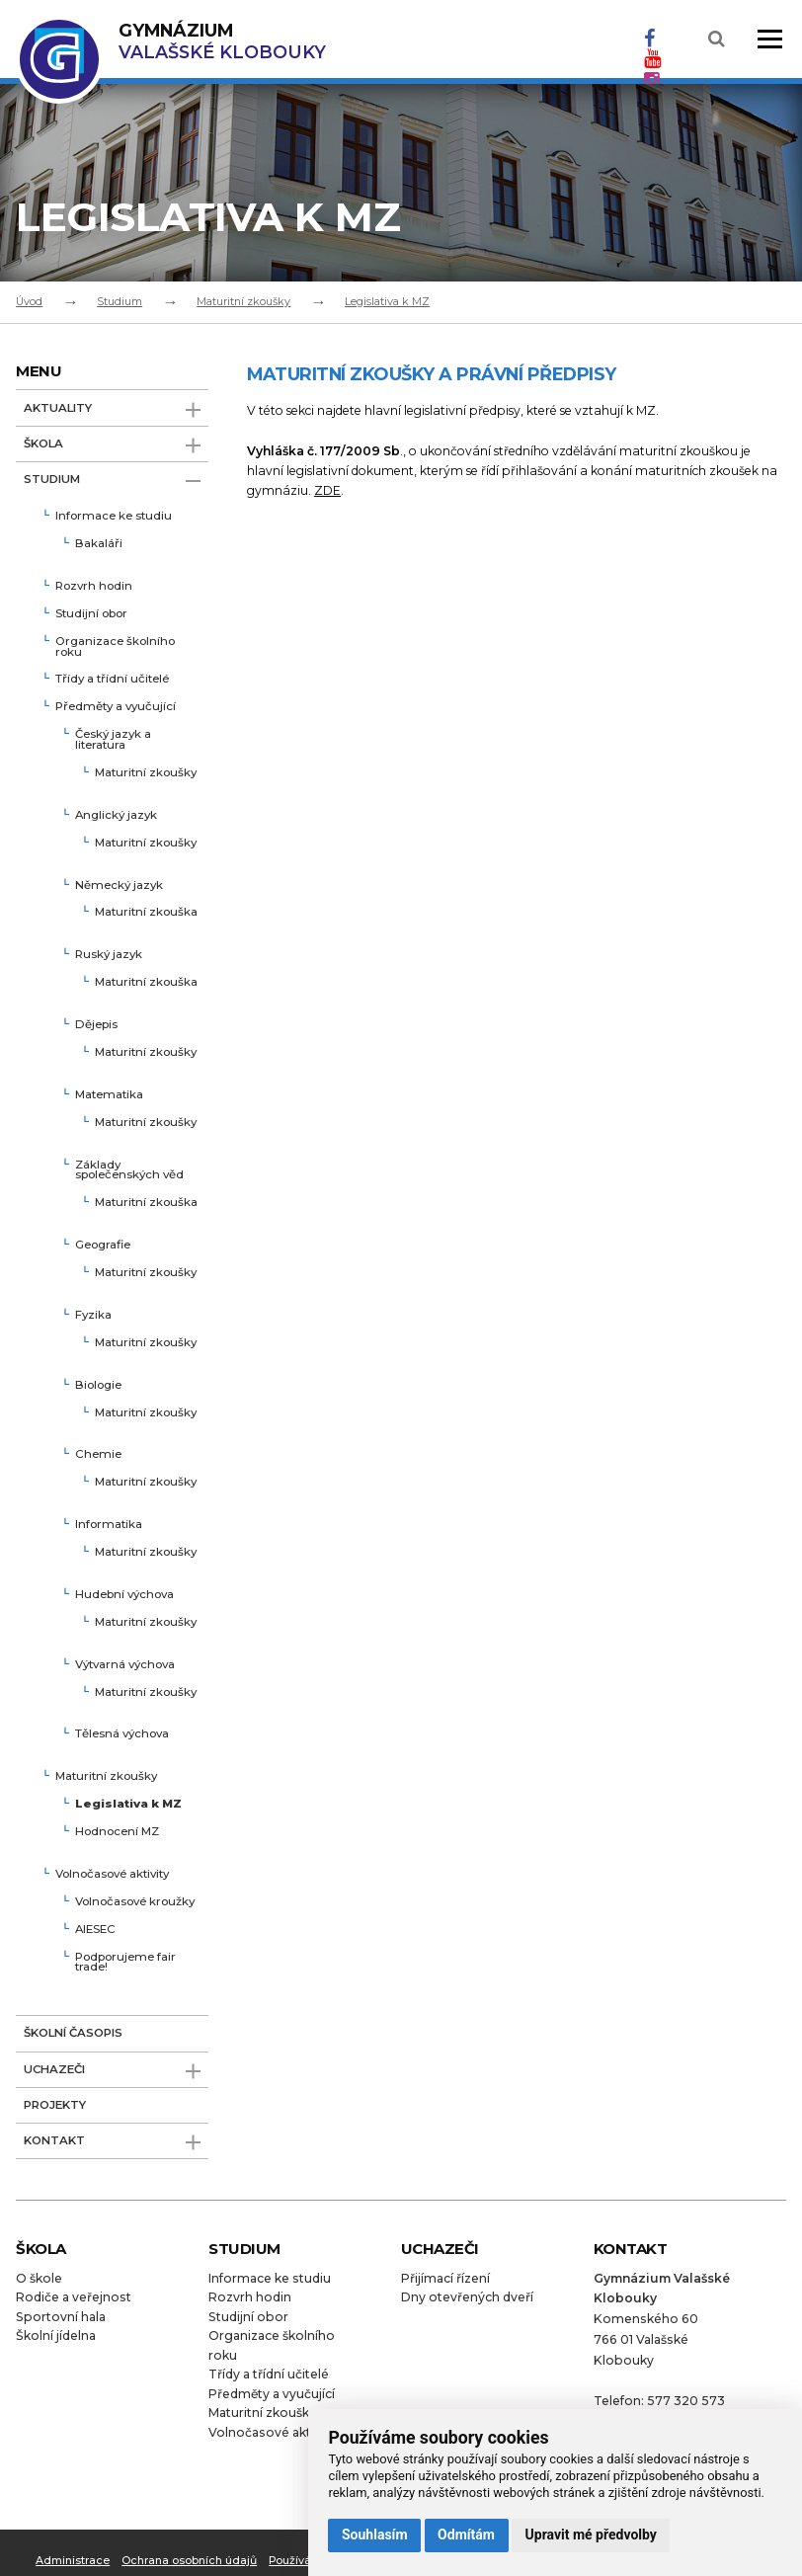 The height and width of the screenshot is (2576, 802). I want to click on O škole, so click(39, 2278).